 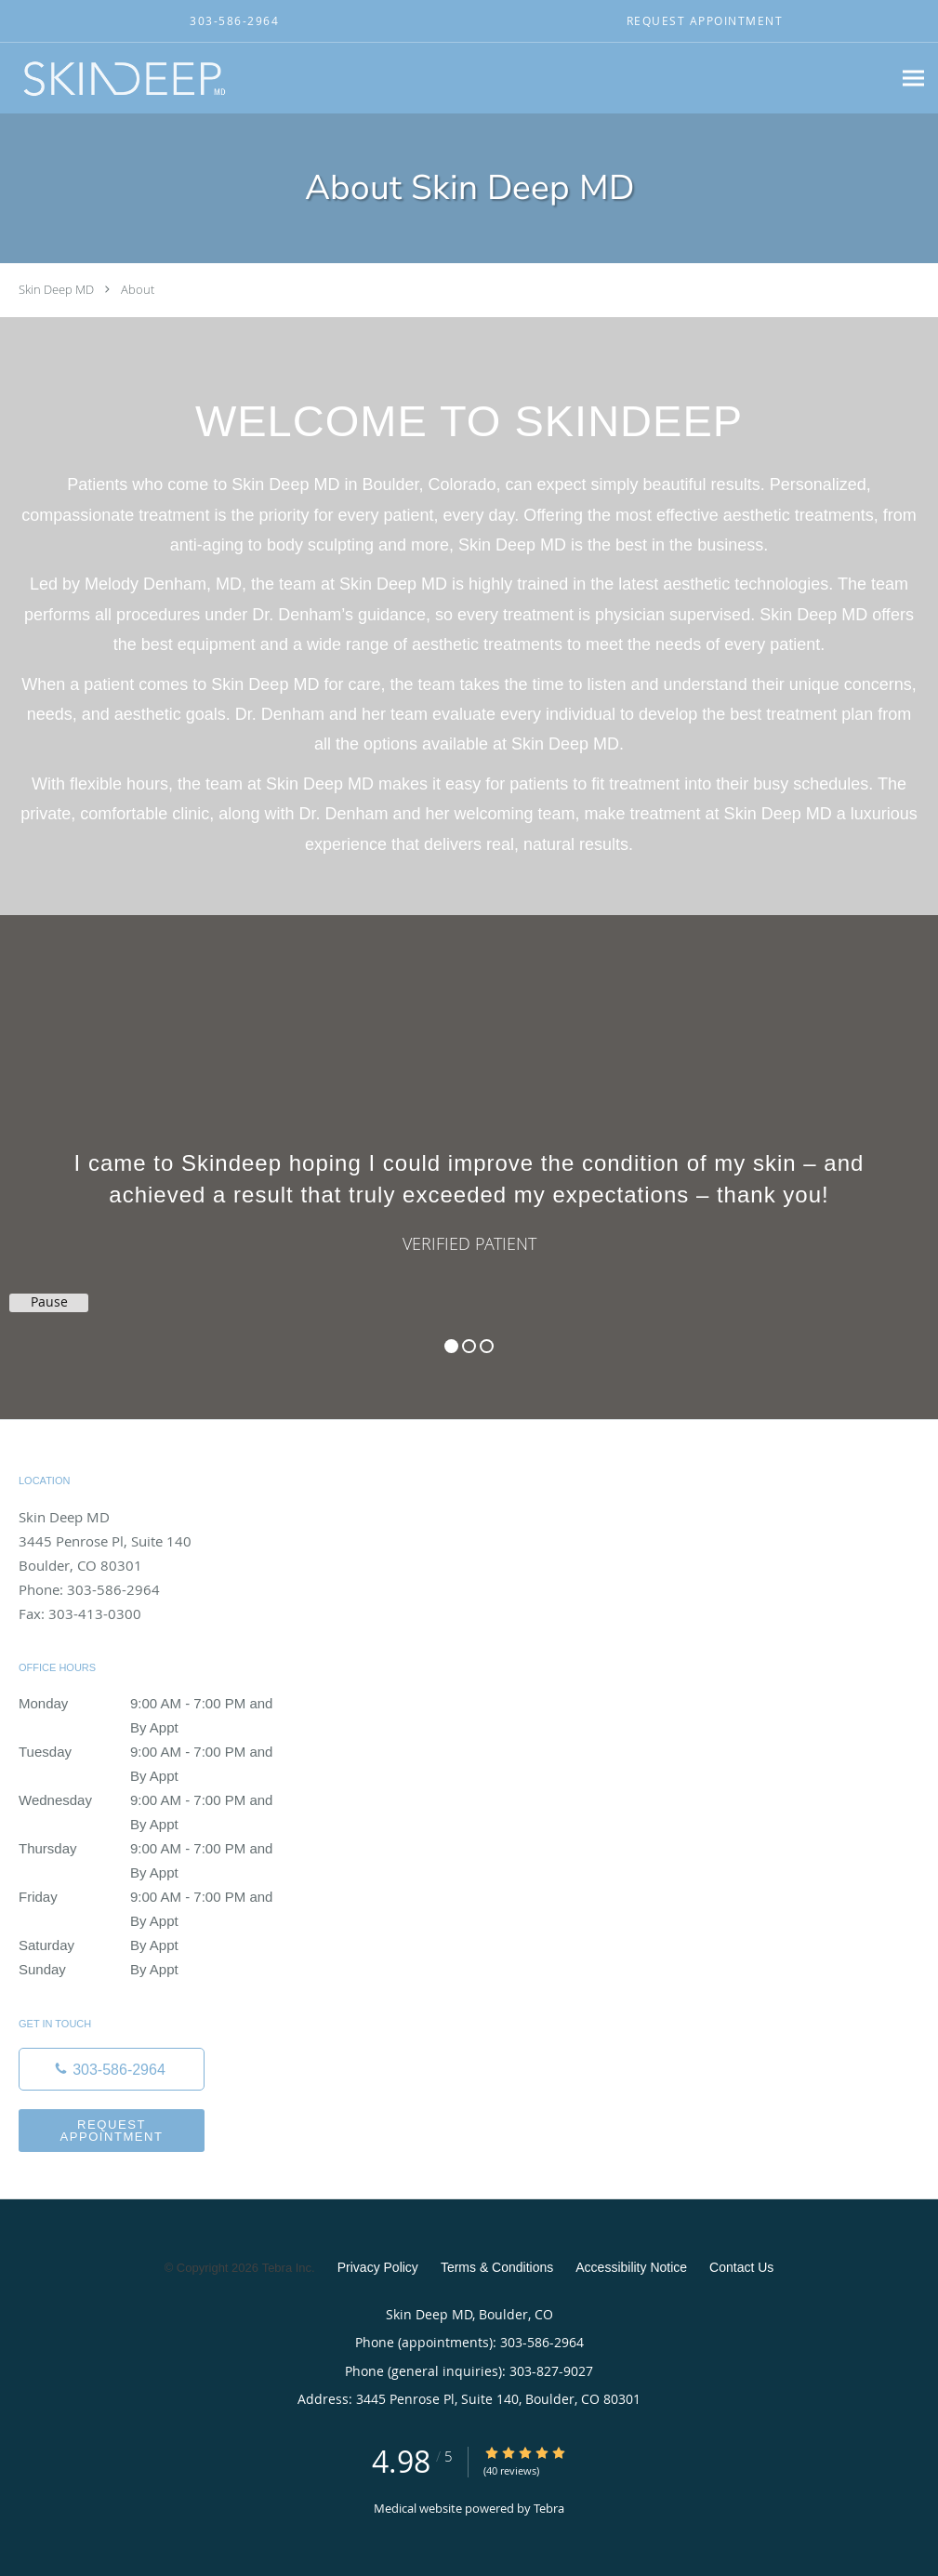 I want to click on Tuesday, so click(x=153, y=1752).